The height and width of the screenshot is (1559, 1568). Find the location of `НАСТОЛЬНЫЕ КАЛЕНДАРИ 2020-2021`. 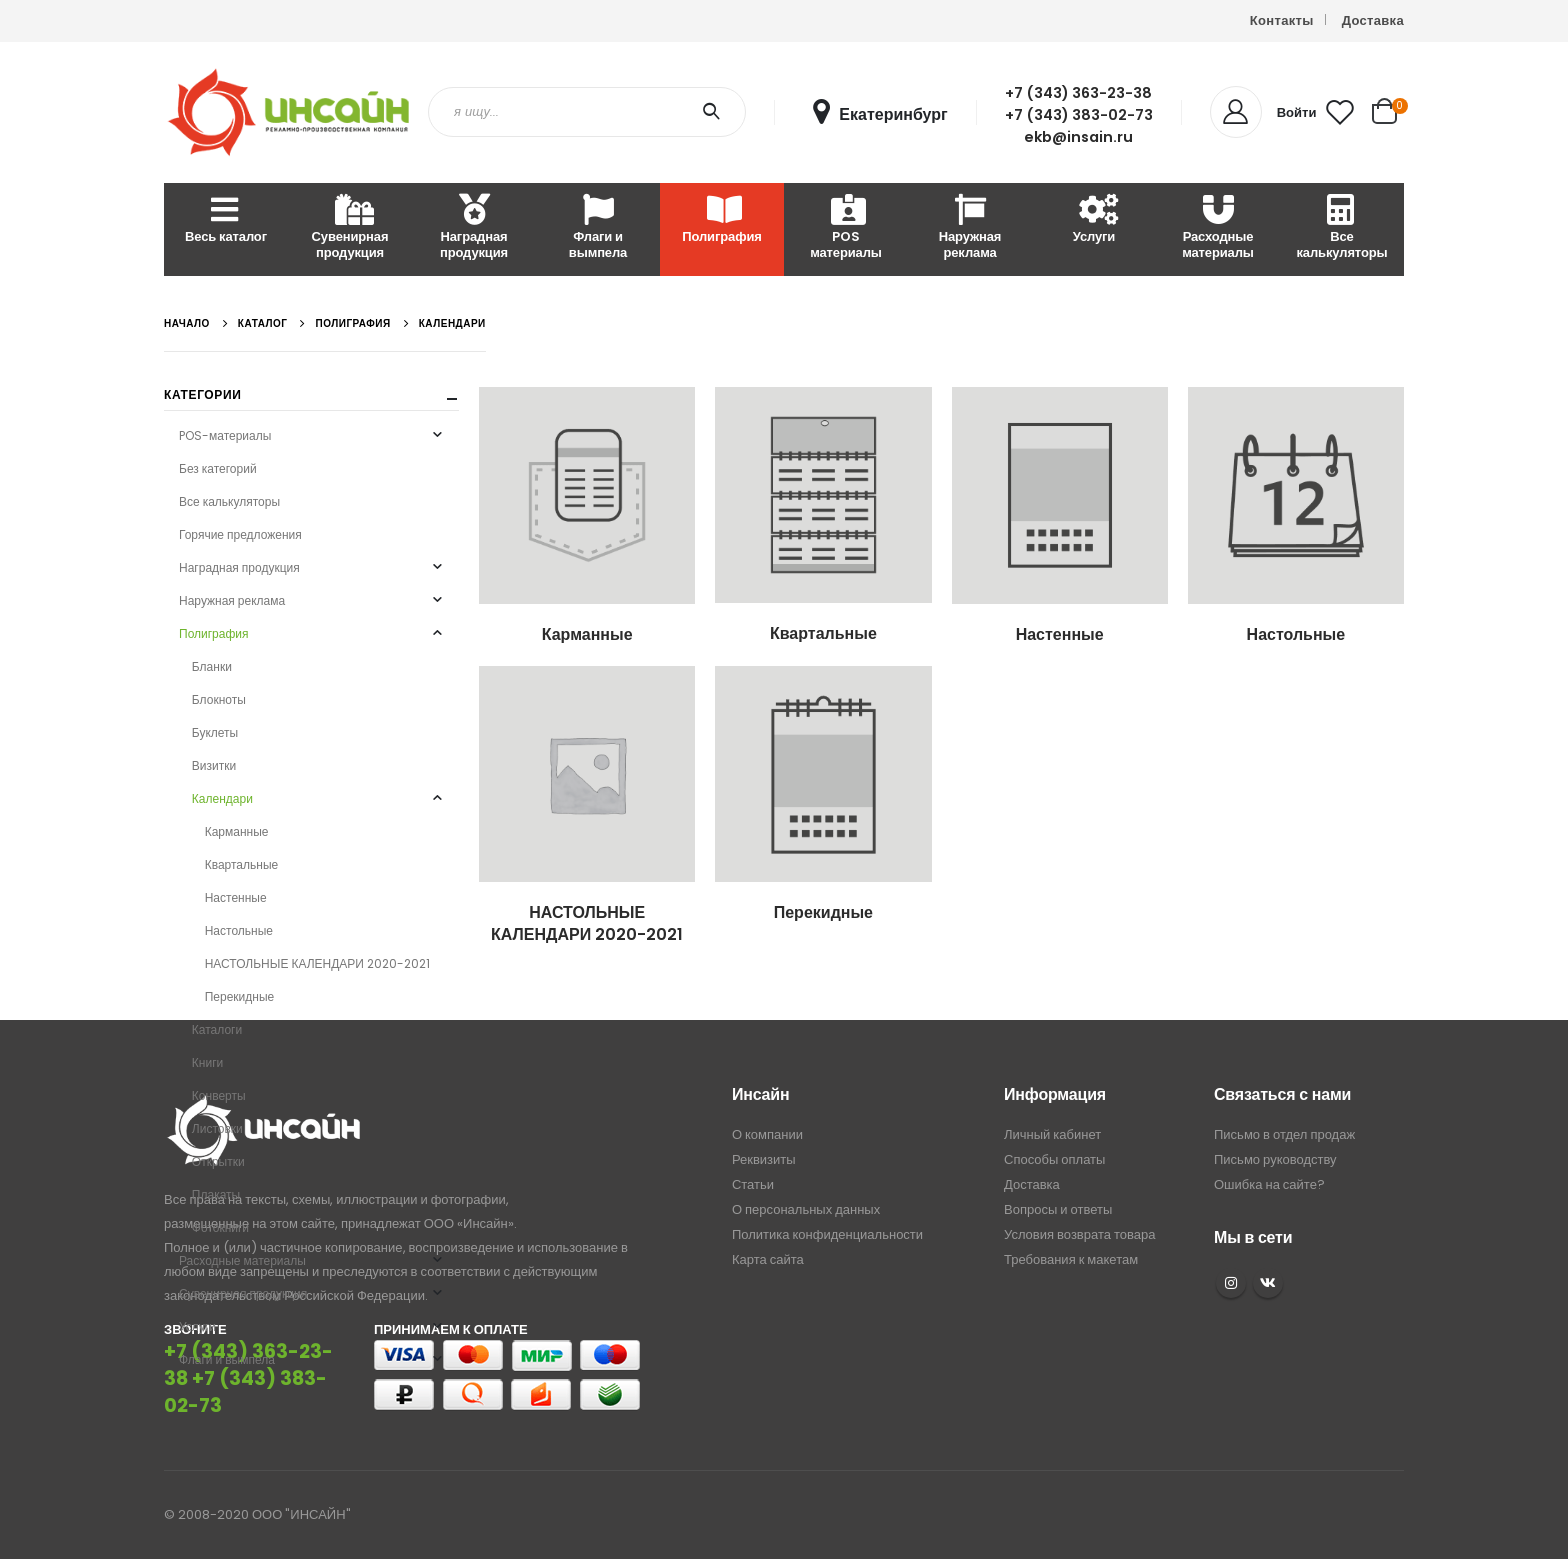

НАСТОЛЬНЫЕ КАЛЕНДАРИ 2020-2021 is located at coordinates (317, 963).